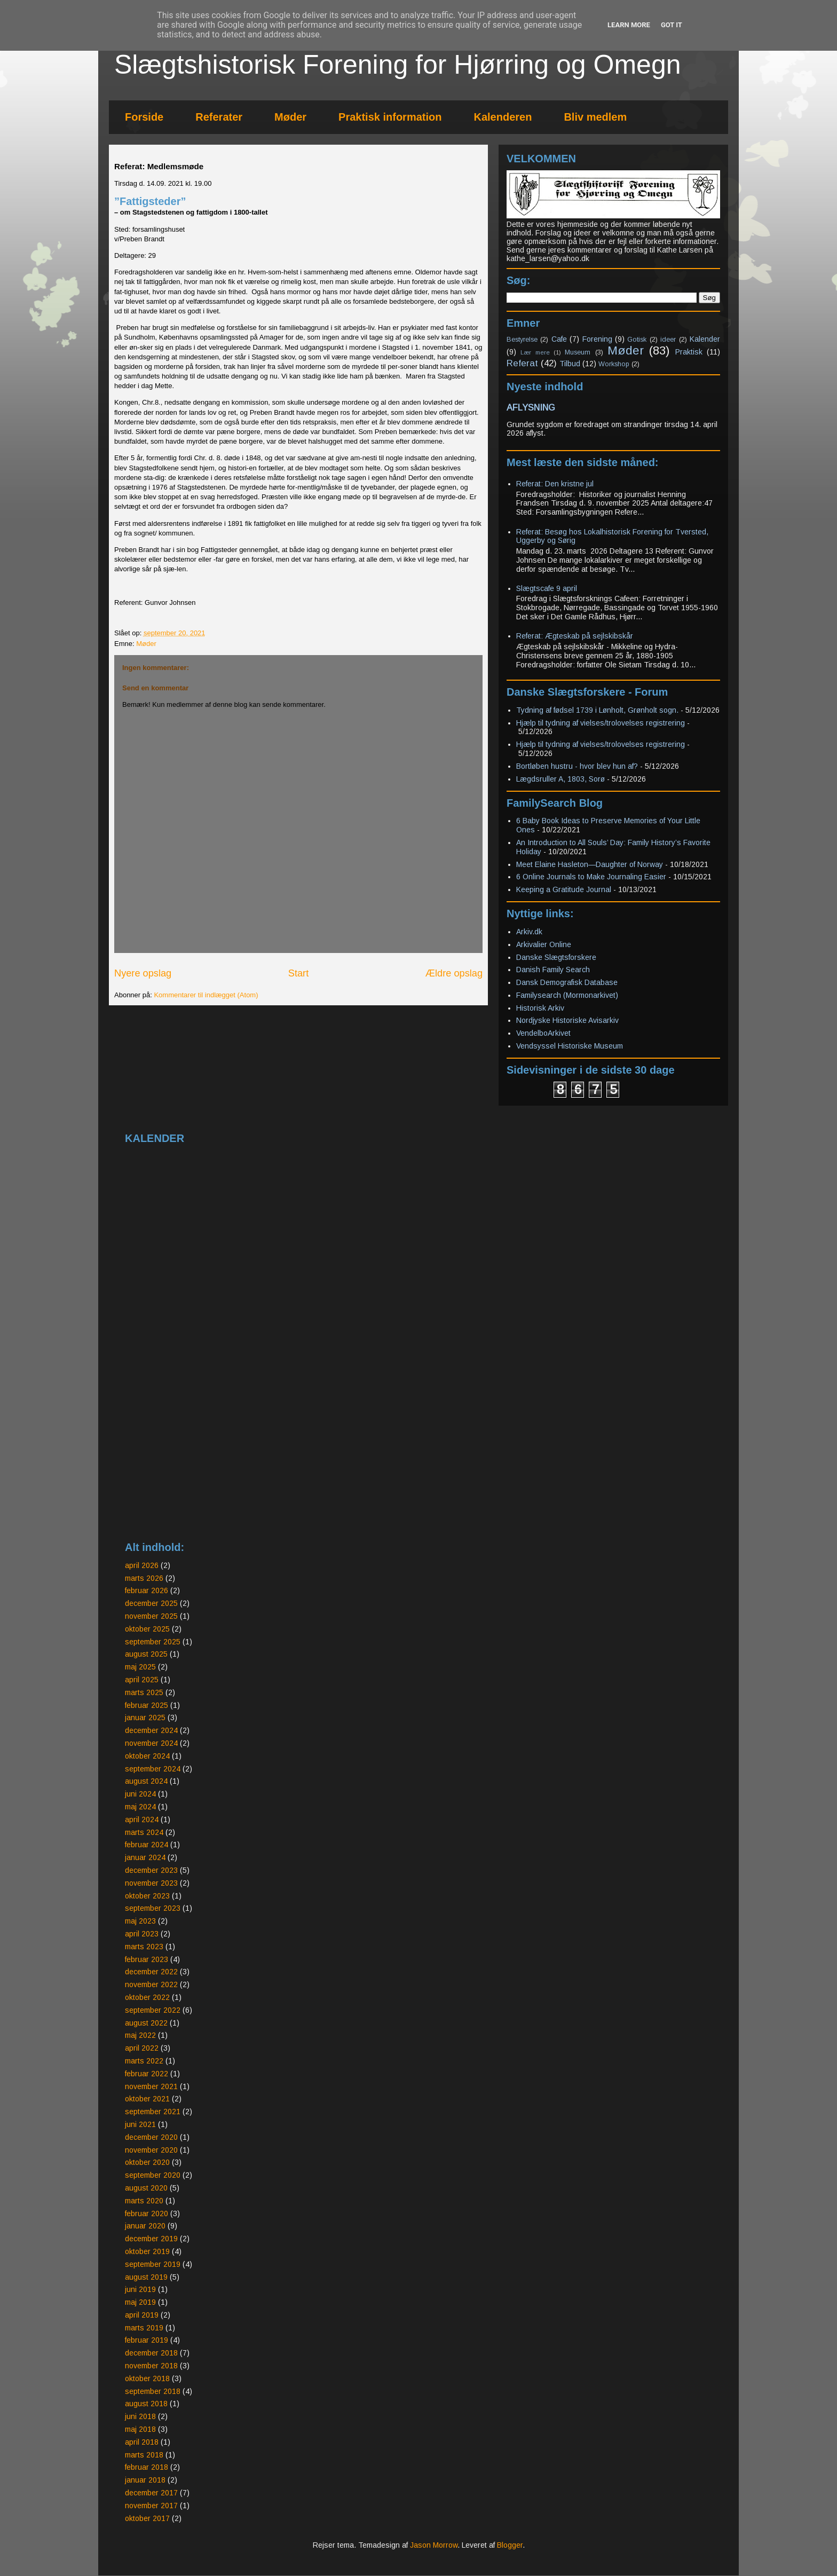  What do you see at coordinates (151, 2150) in the screenshot?
I see `november 2020` at bounding box center [151, 2150].